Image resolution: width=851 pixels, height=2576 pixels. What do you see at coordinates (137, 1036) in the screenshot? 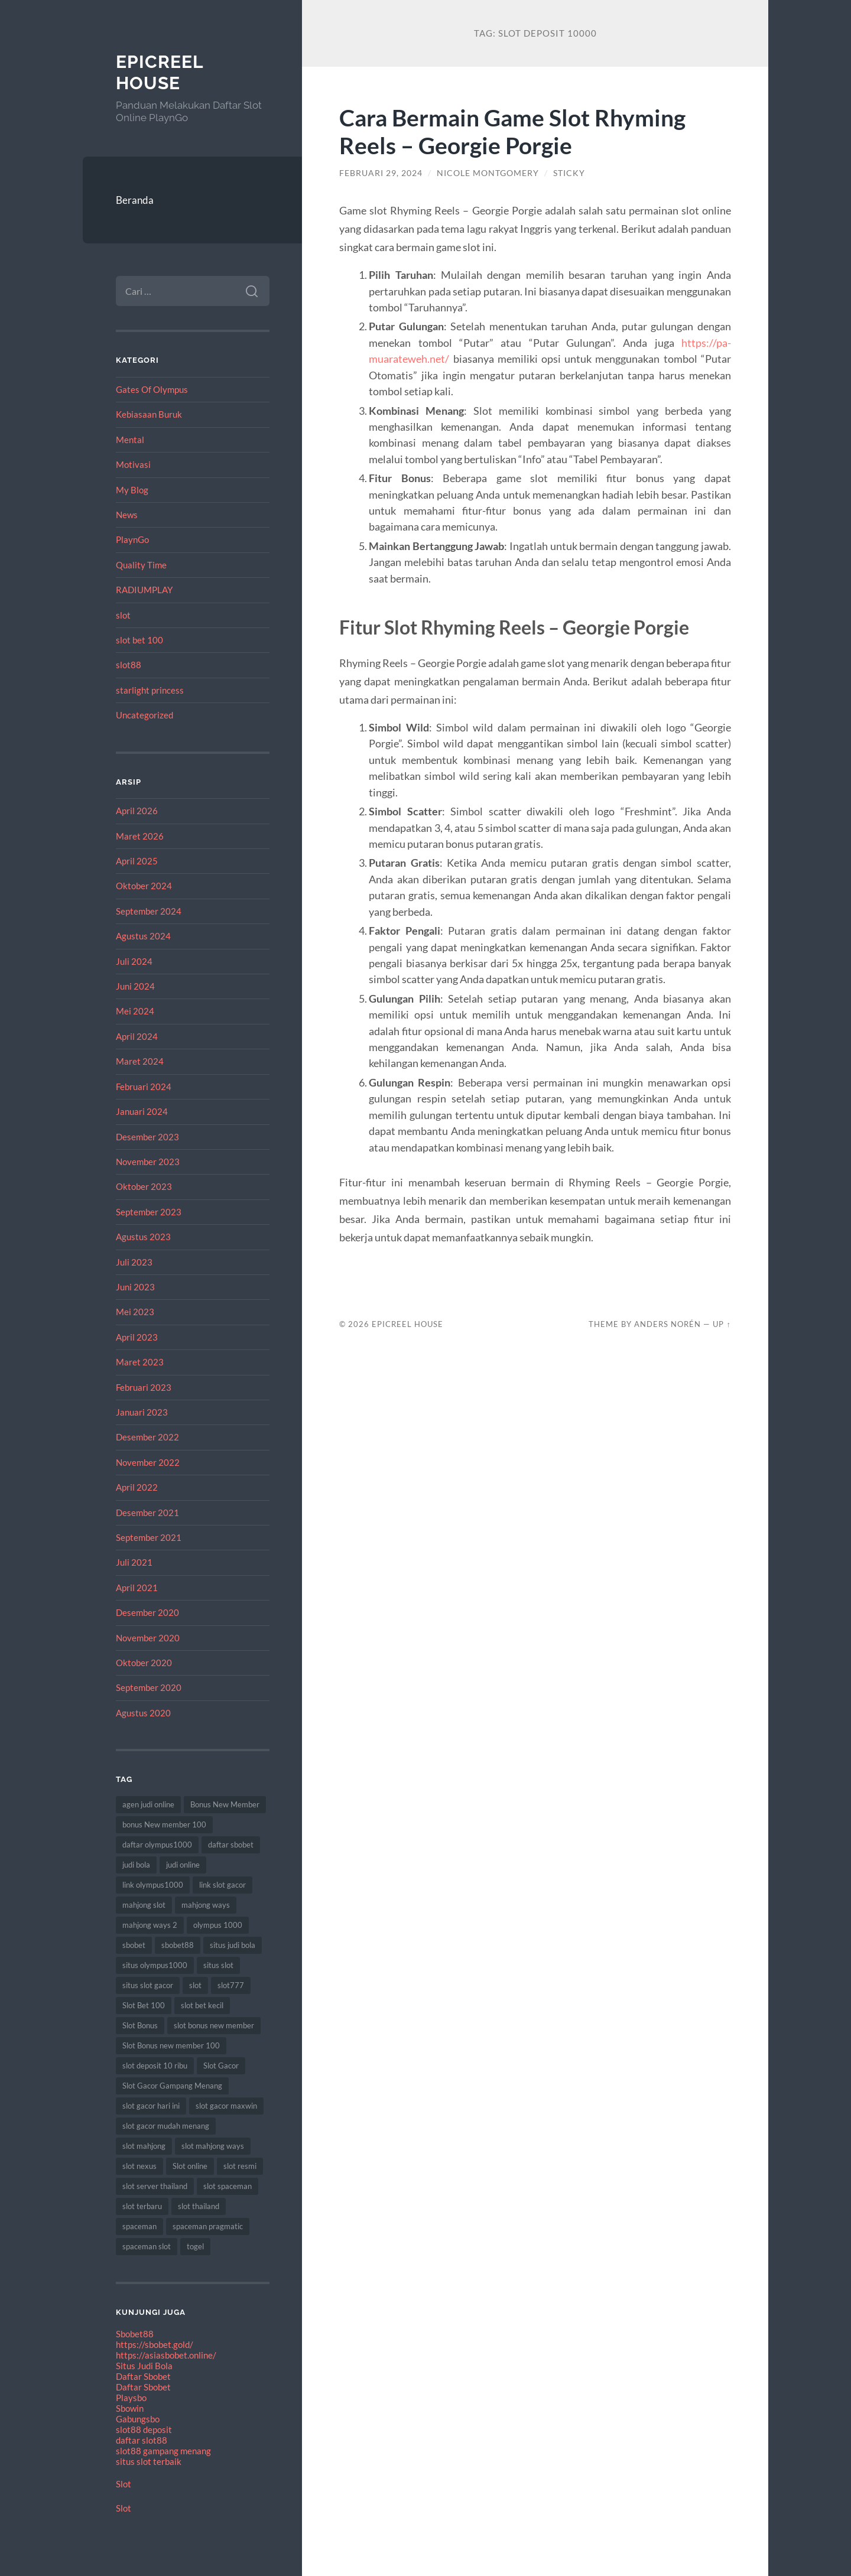
I see `April 2024` at bounding box center [137, 1036].